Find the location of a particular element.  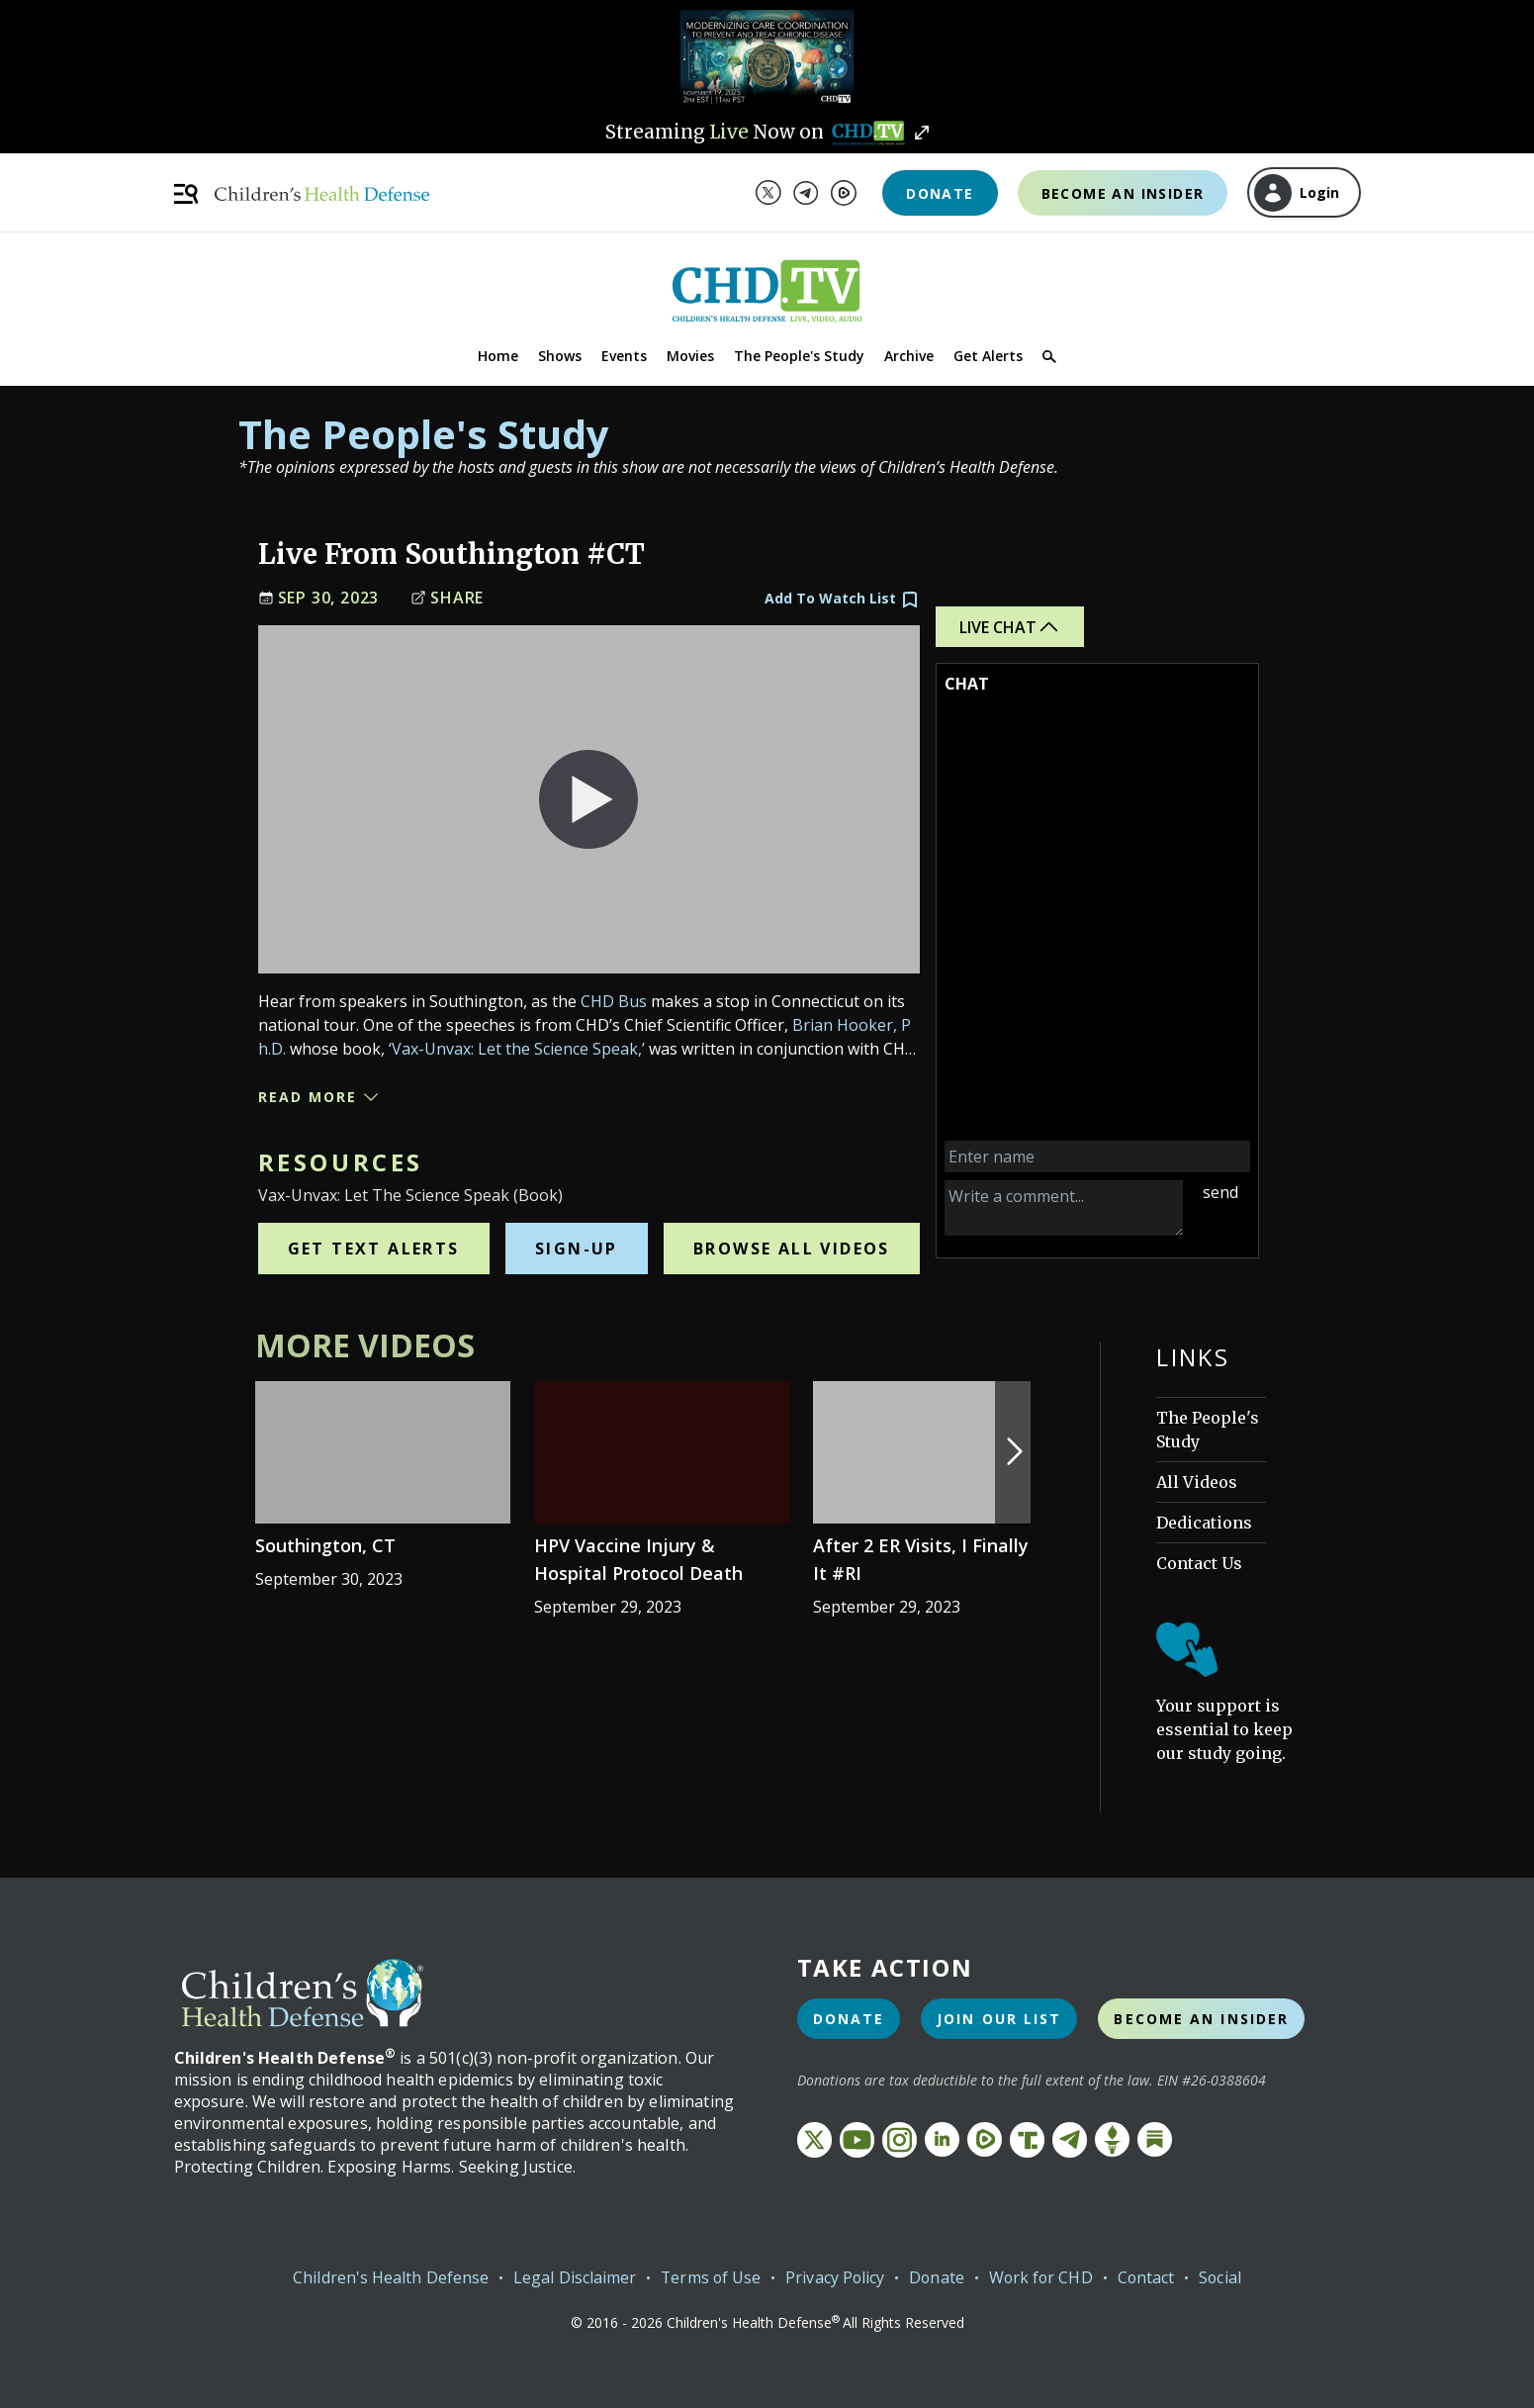

Become an Insider is located at coordinates (1123, 193).